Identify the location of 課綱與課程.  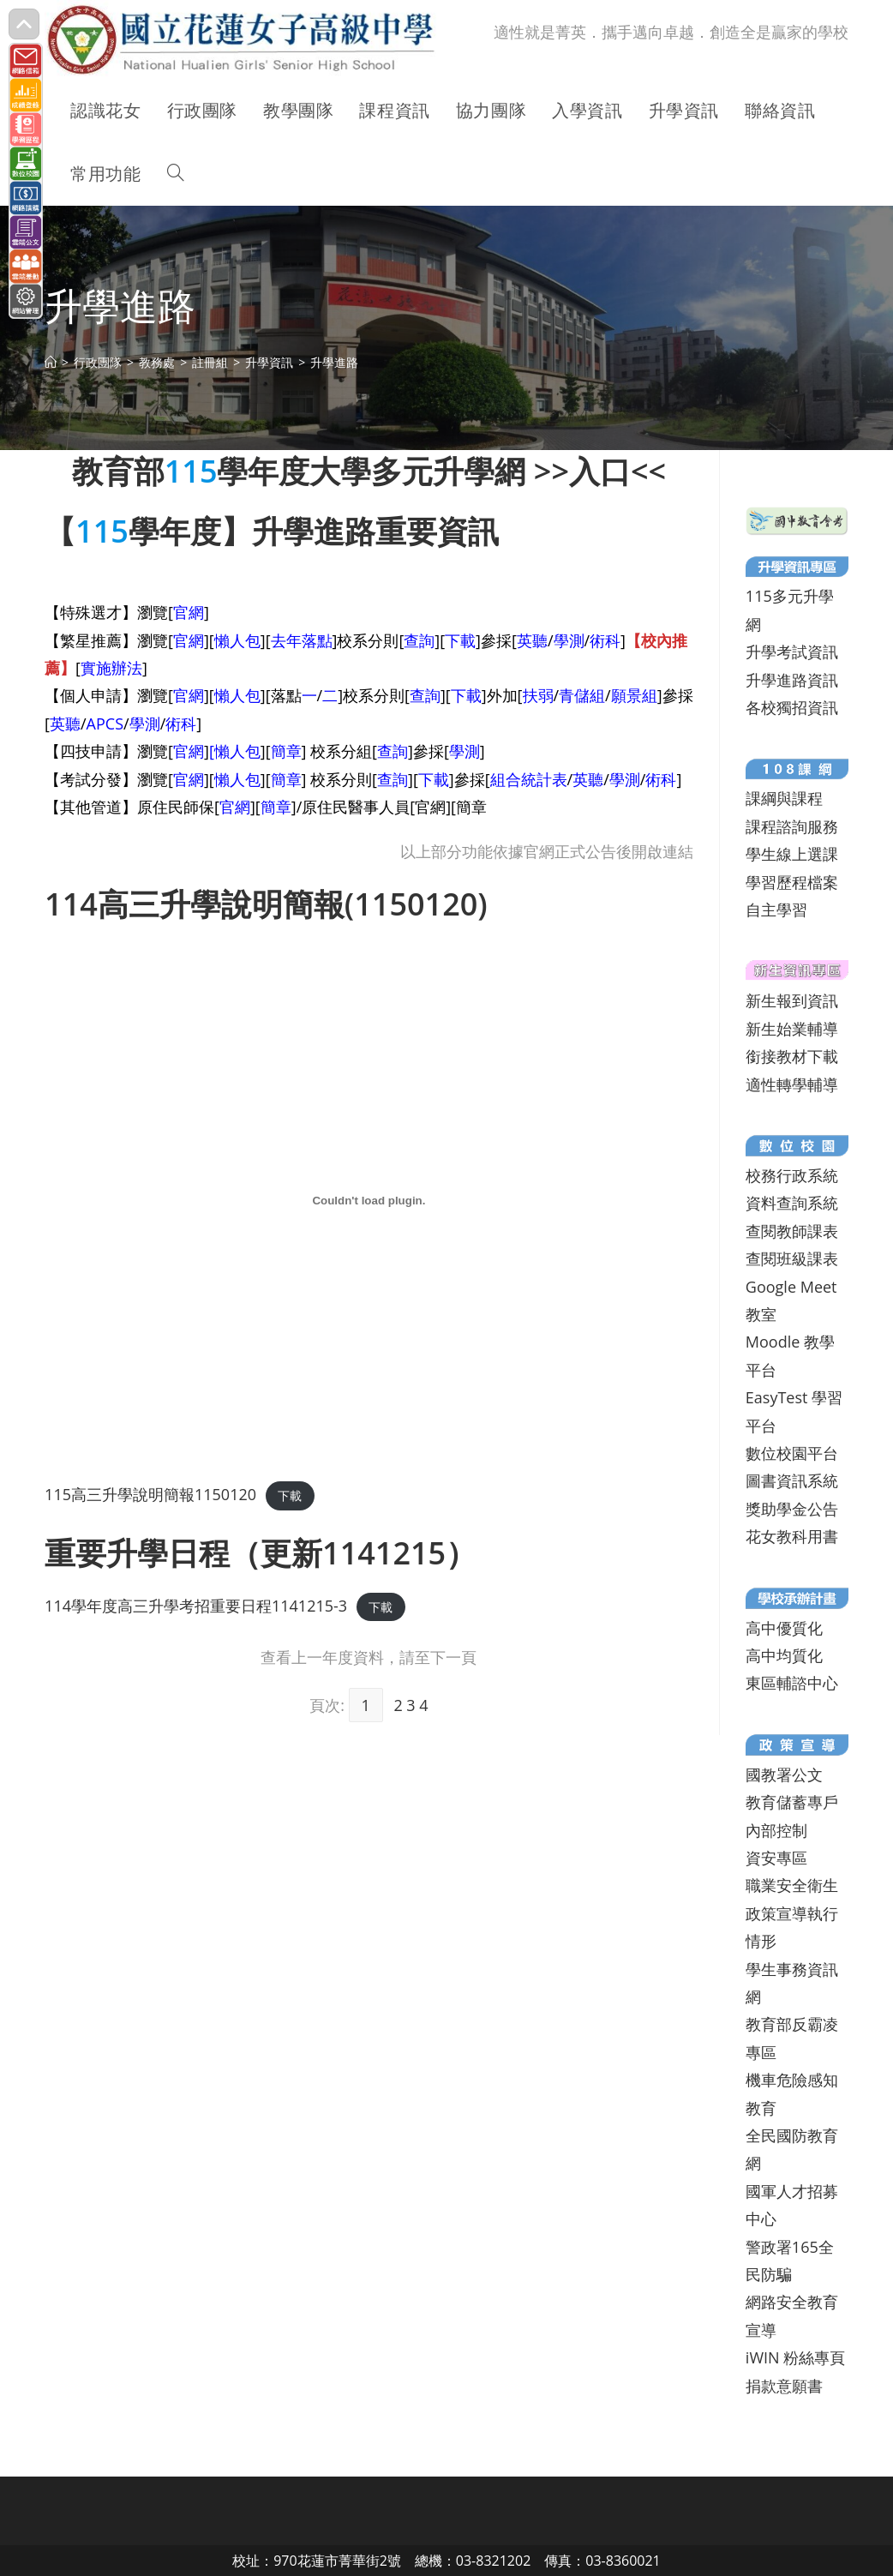
(784, 798).